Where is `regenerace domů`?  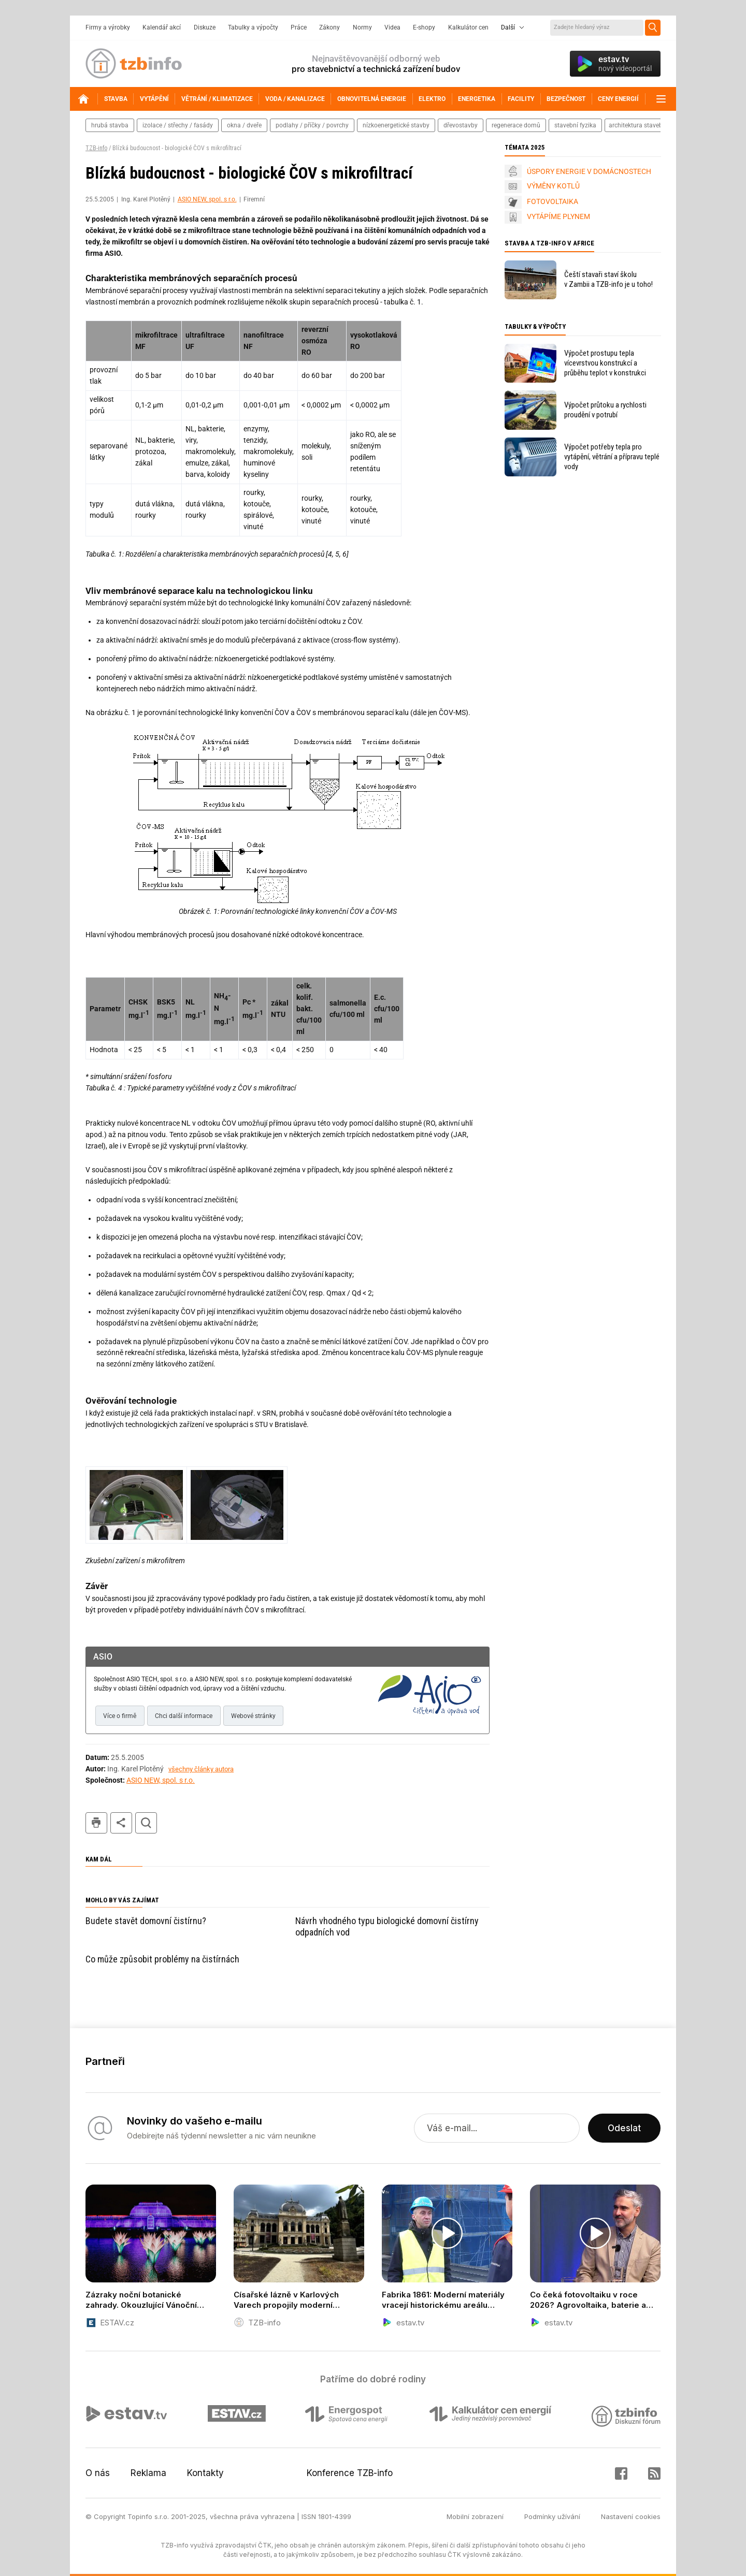
regenerace domů is located at coordinates (516, 125).